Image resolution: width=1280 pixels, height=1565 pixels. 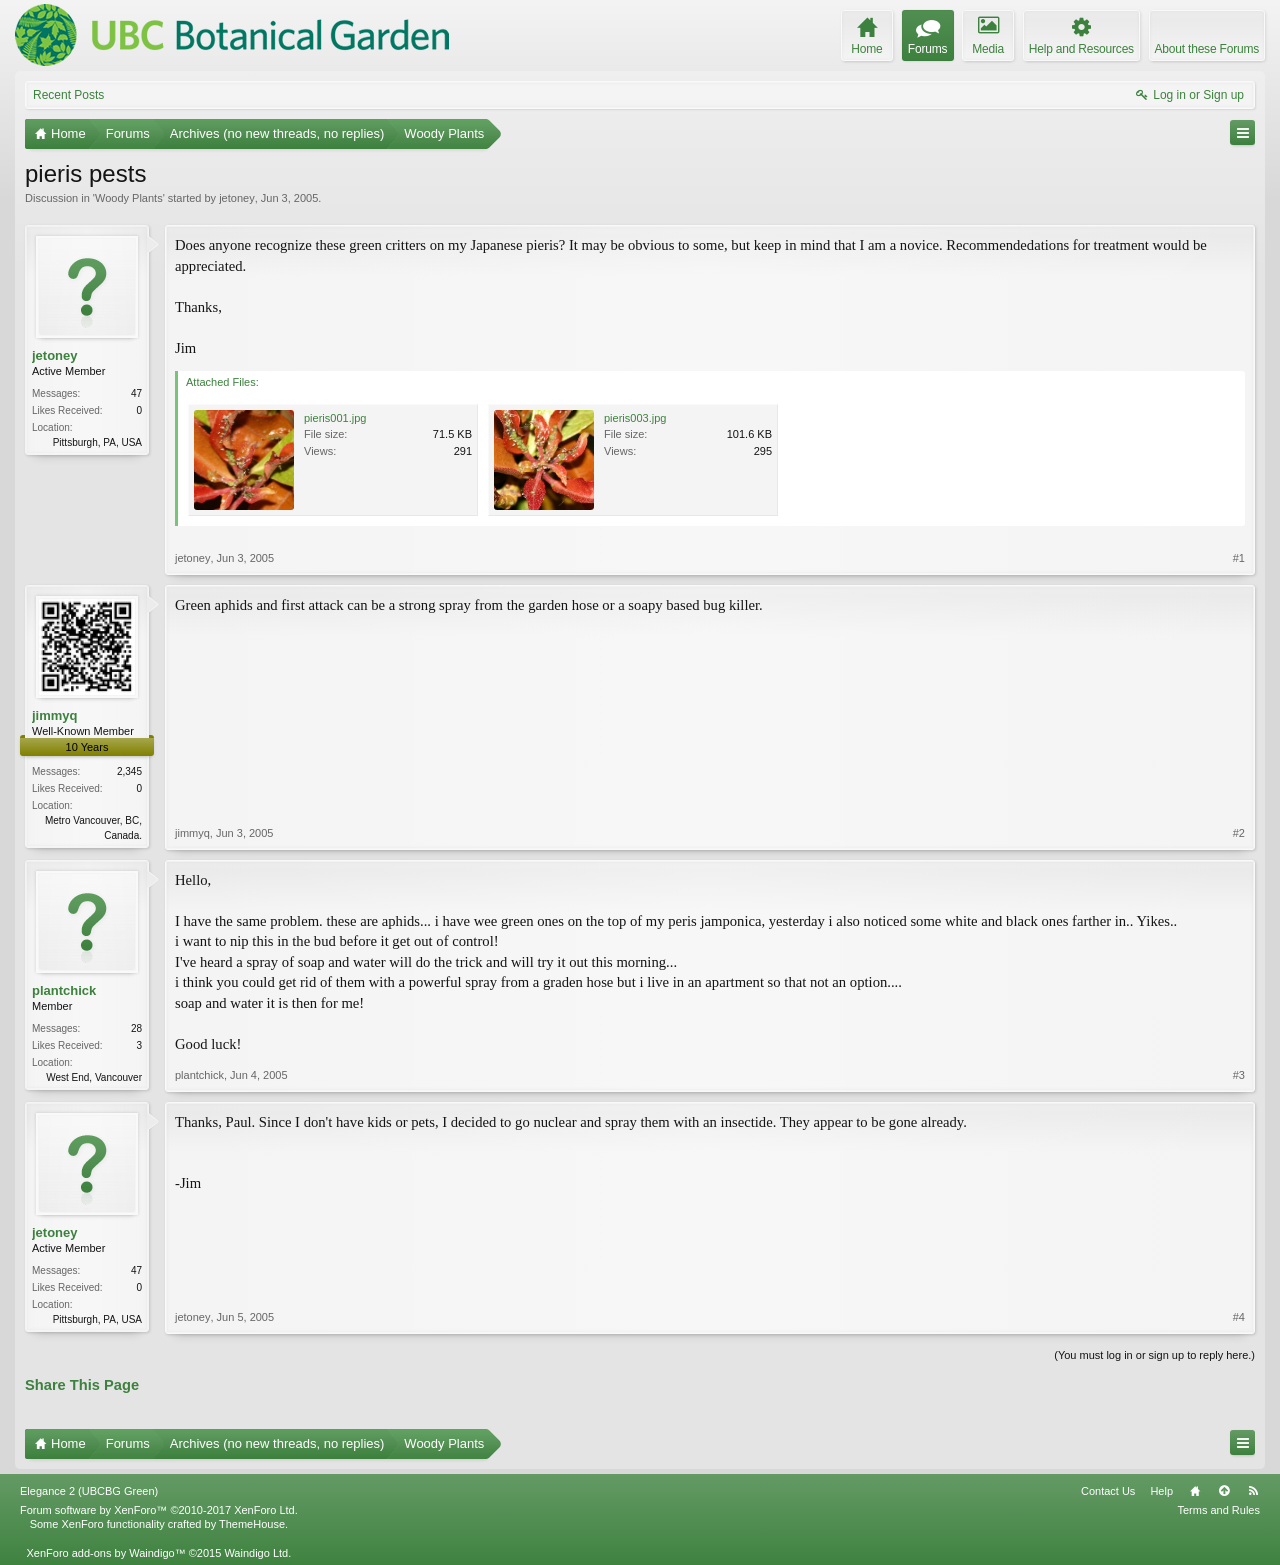 What do you see at coordinates (55, 715) in the screenshot?
I see `jimmyq` at bounding box center [55, 715].